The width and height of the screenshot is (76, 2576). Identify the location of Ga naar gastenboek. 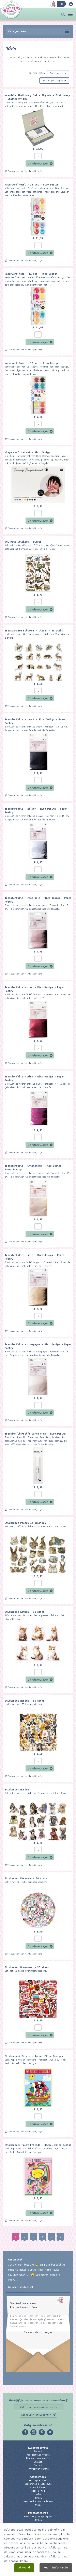
(21, 2287).